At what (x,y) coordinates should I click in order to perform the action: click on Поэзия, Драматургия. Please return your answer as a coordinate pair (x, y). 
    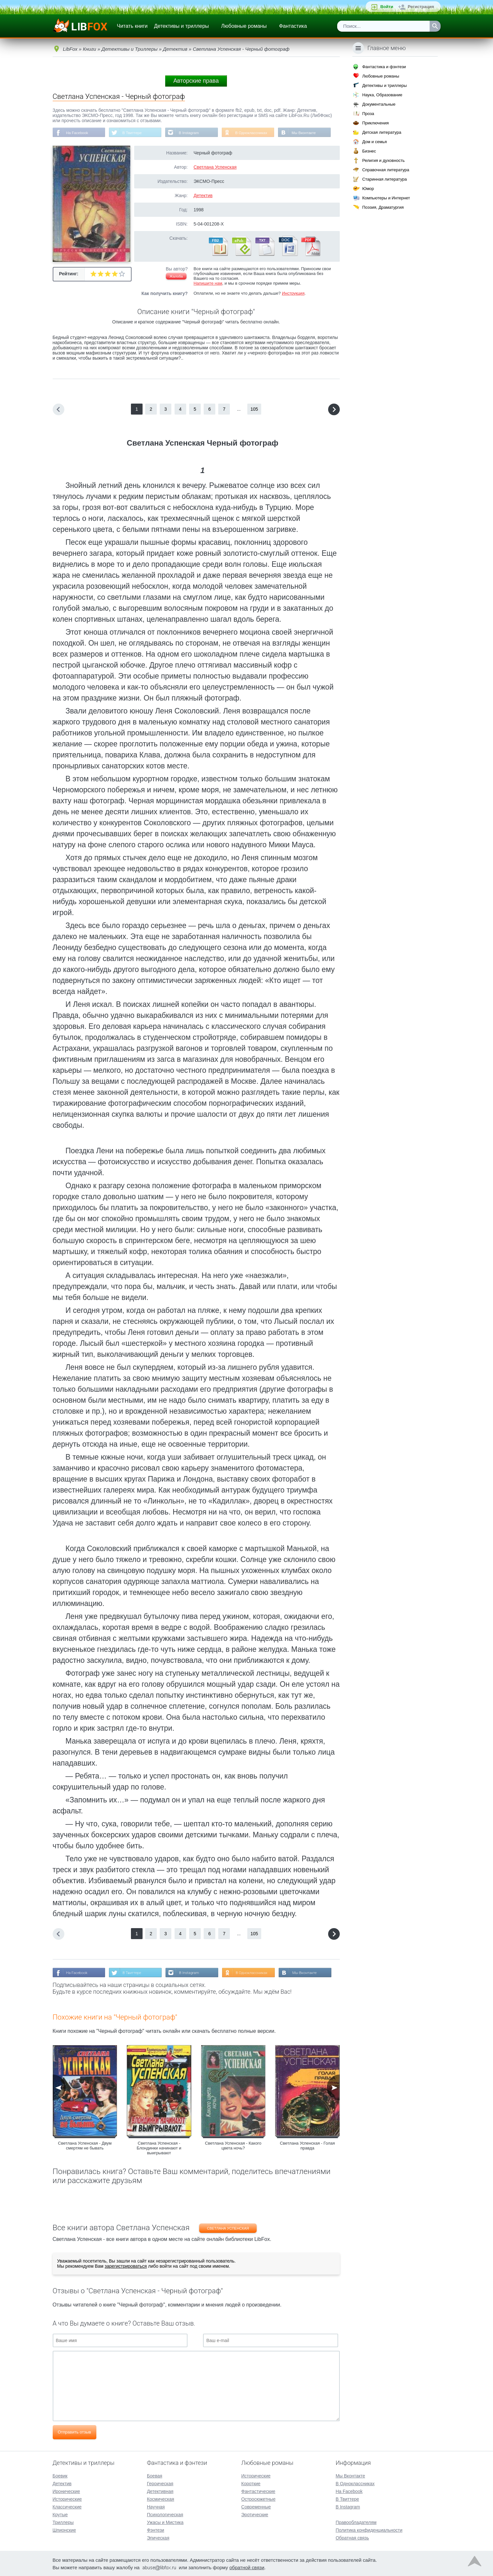
    Looking at the image, I should click on (382, 207).